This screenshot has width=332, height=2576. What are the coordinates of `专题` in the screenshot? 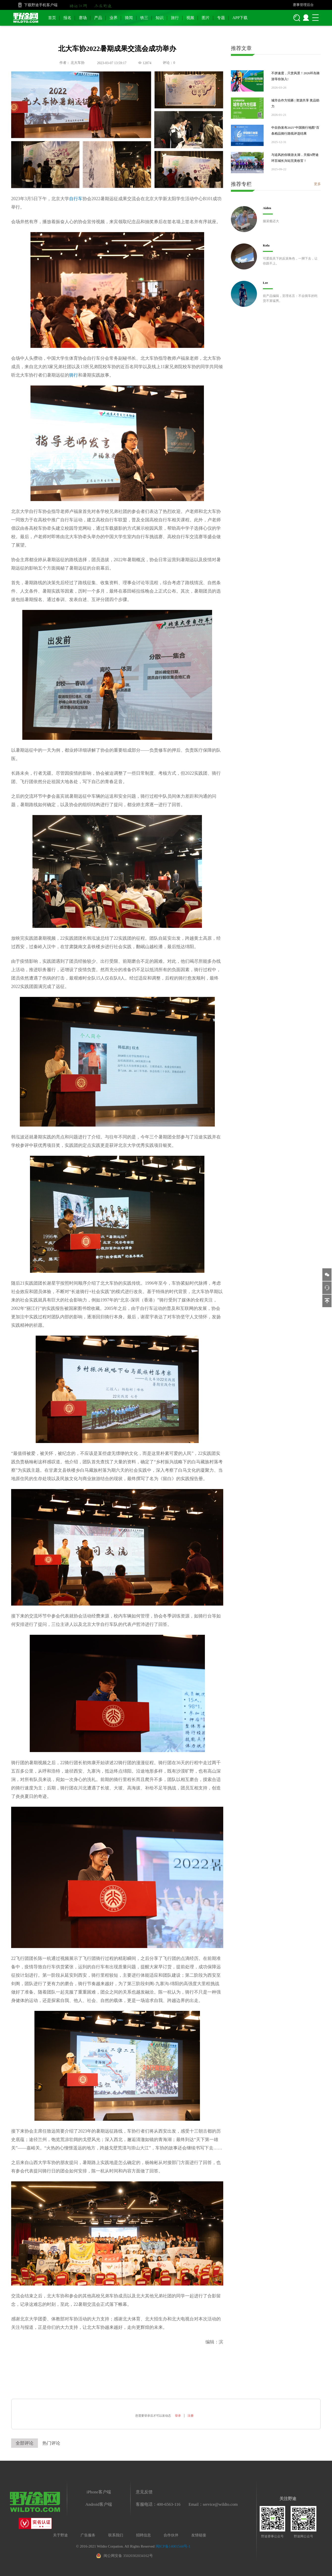 It's located at (221, 18).